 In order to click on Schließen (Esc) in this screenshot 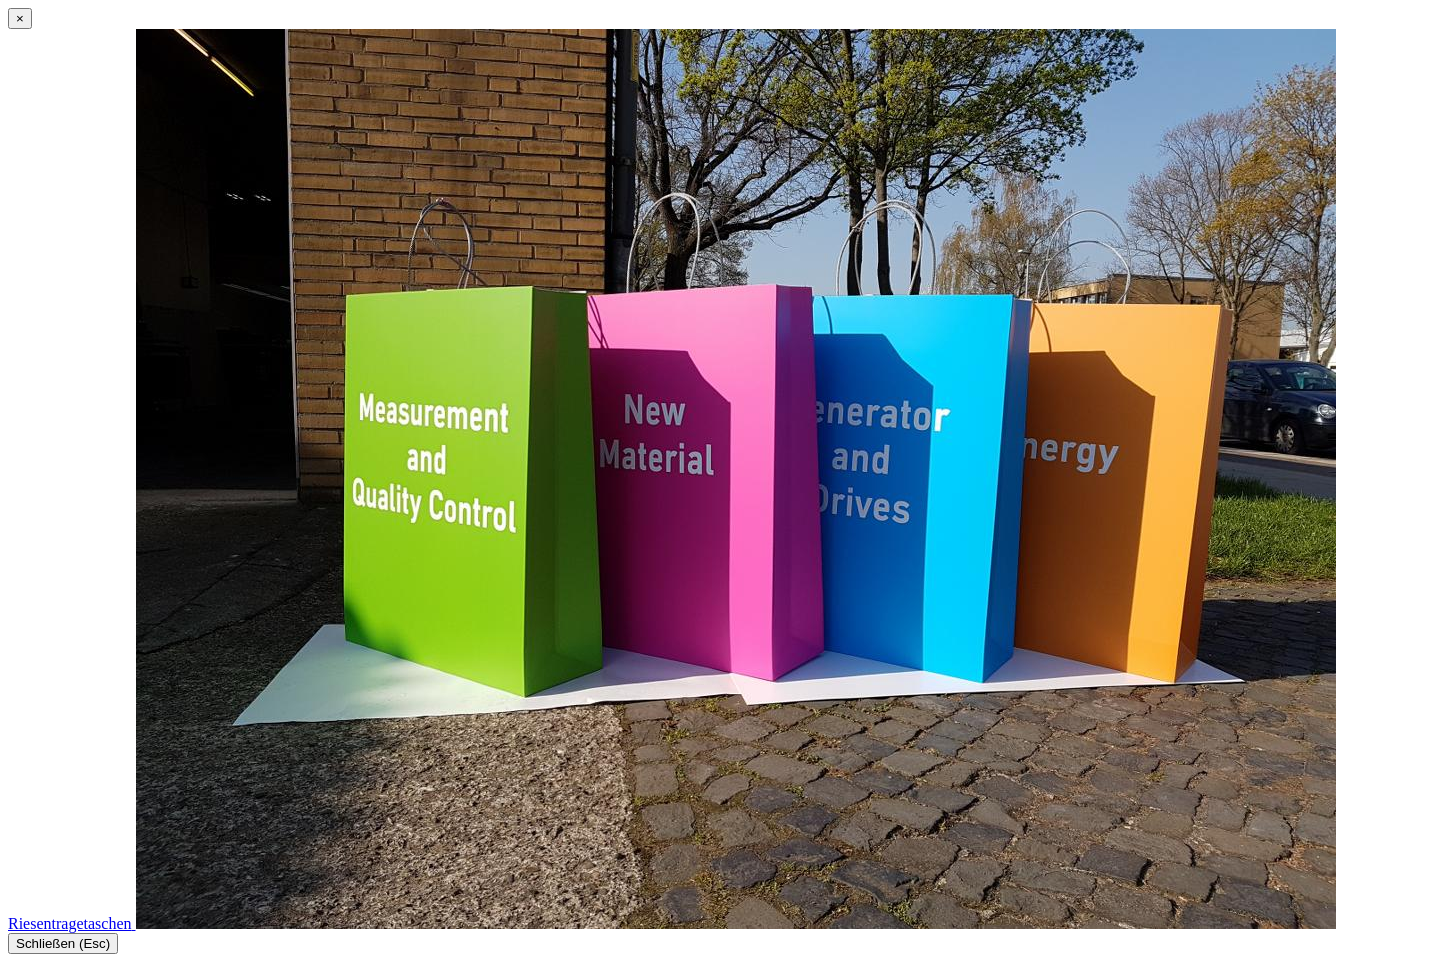, I will do `click(63, 943)`.